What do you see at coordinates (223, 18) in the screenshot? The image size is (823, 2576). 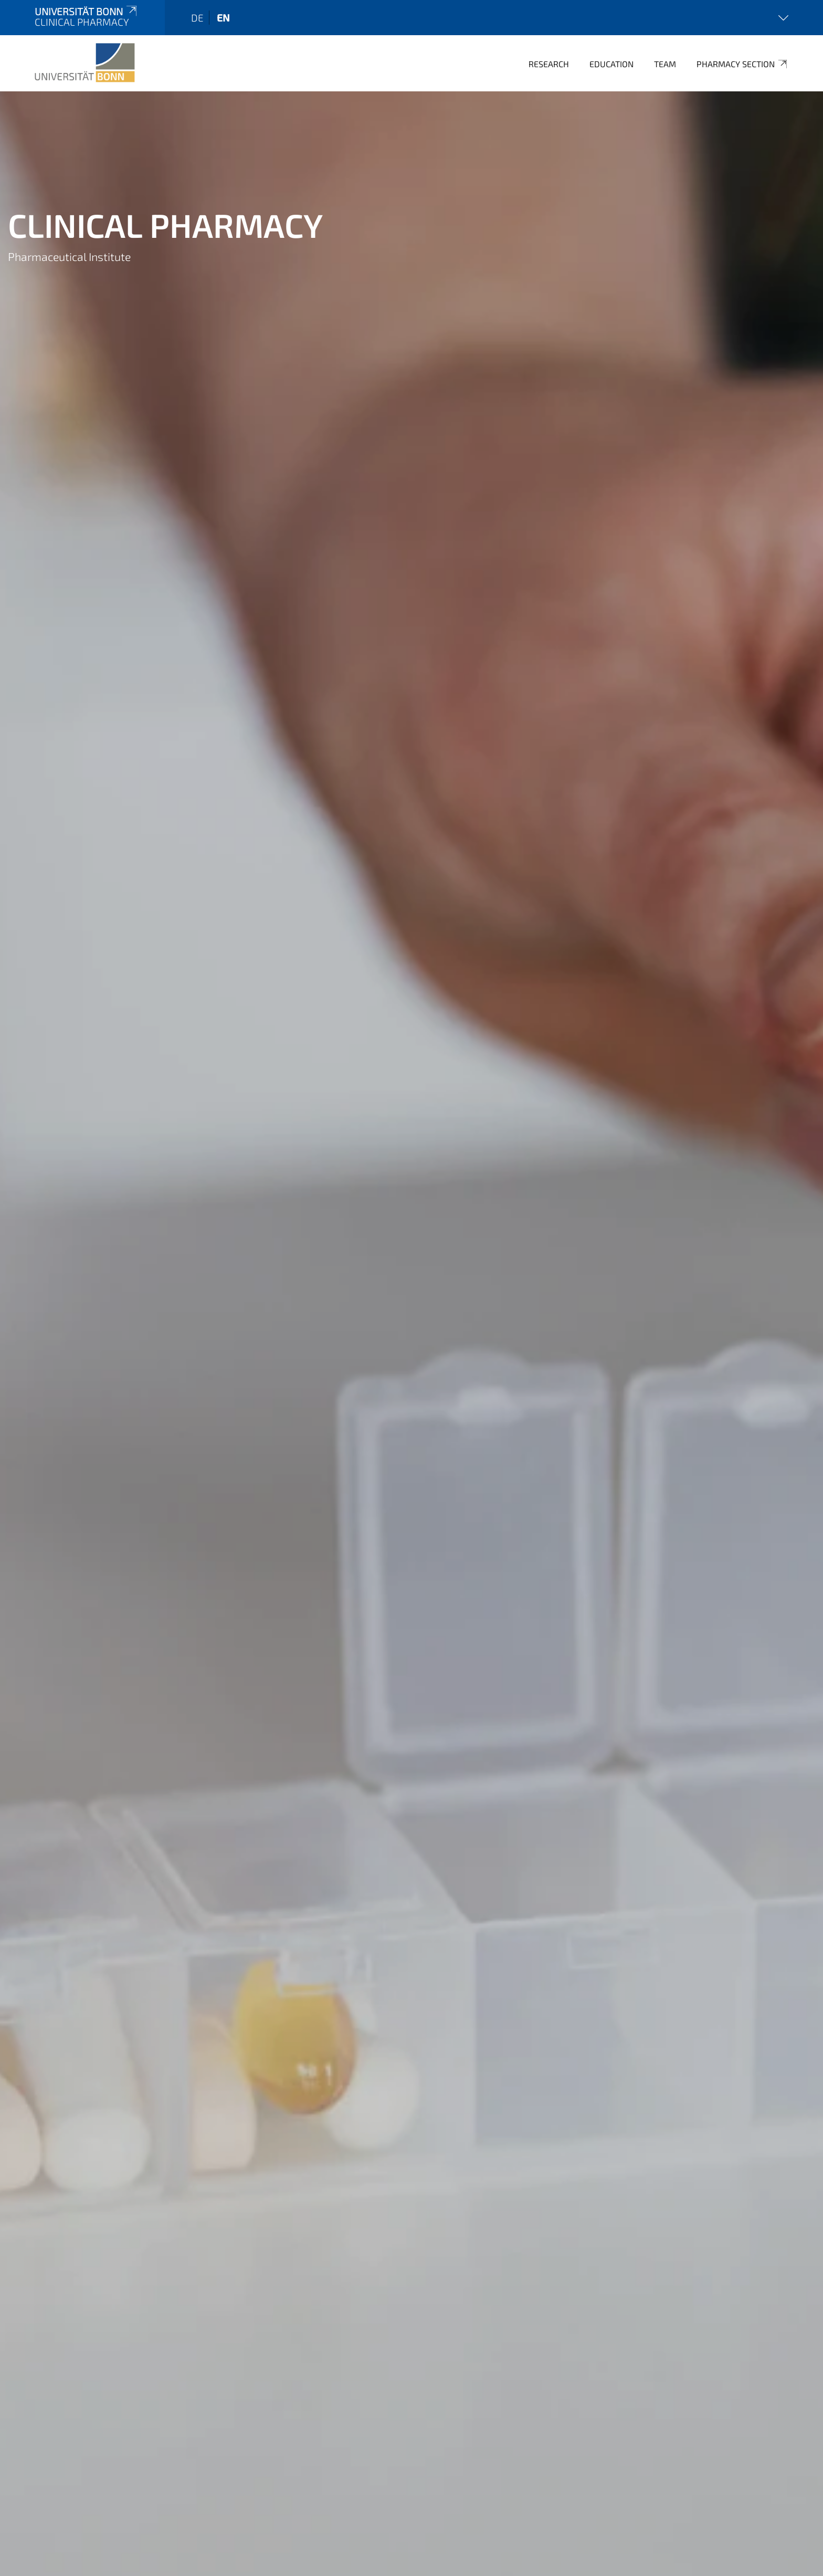 I see `en` at bounding box center [223, 18].